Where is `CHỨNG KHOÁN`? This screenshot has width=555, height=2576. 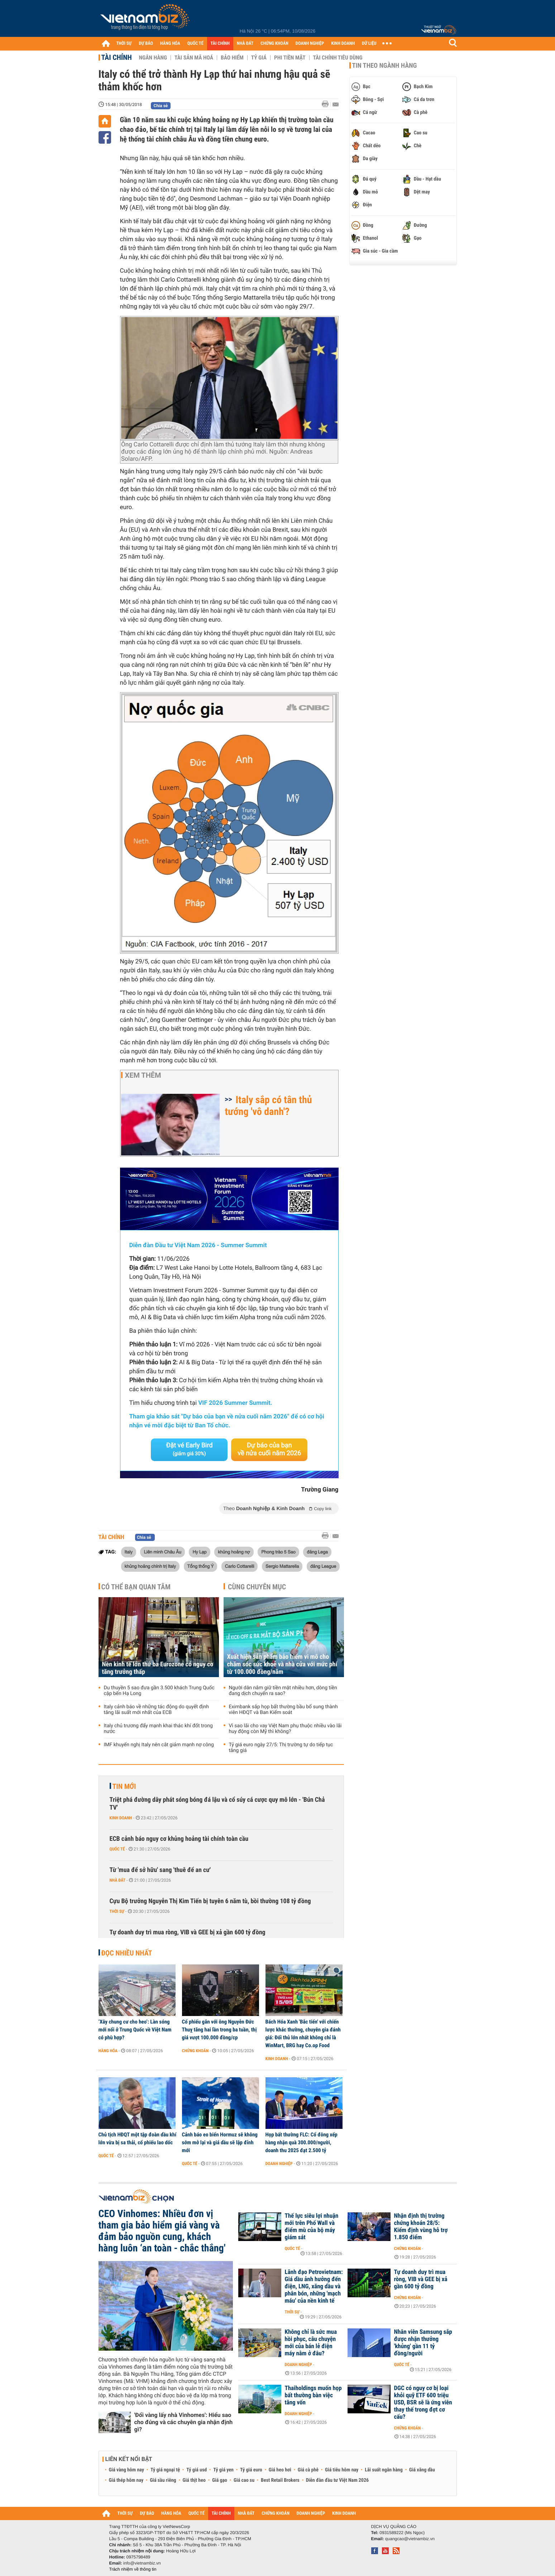
CHỨNG KHOÁN is located at coordinates (274, 43).